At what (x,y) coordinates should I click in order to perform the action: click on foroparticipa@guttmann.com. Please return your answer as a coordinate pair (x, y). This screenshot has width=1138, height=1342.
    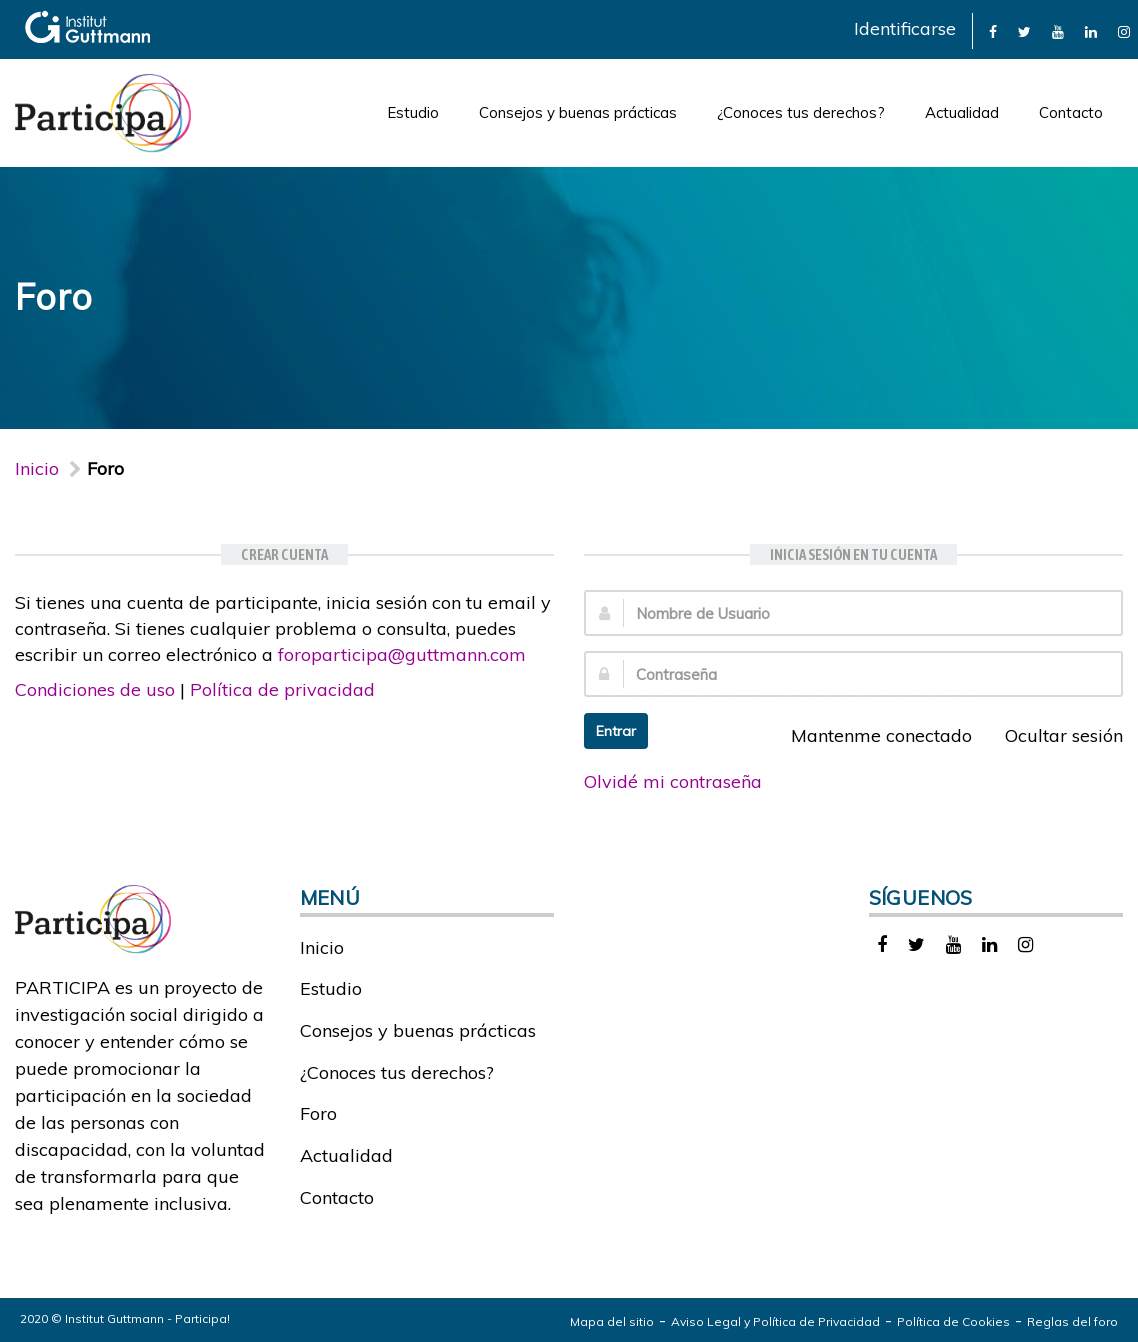
    Looking at the image, I should click on (402, 654).